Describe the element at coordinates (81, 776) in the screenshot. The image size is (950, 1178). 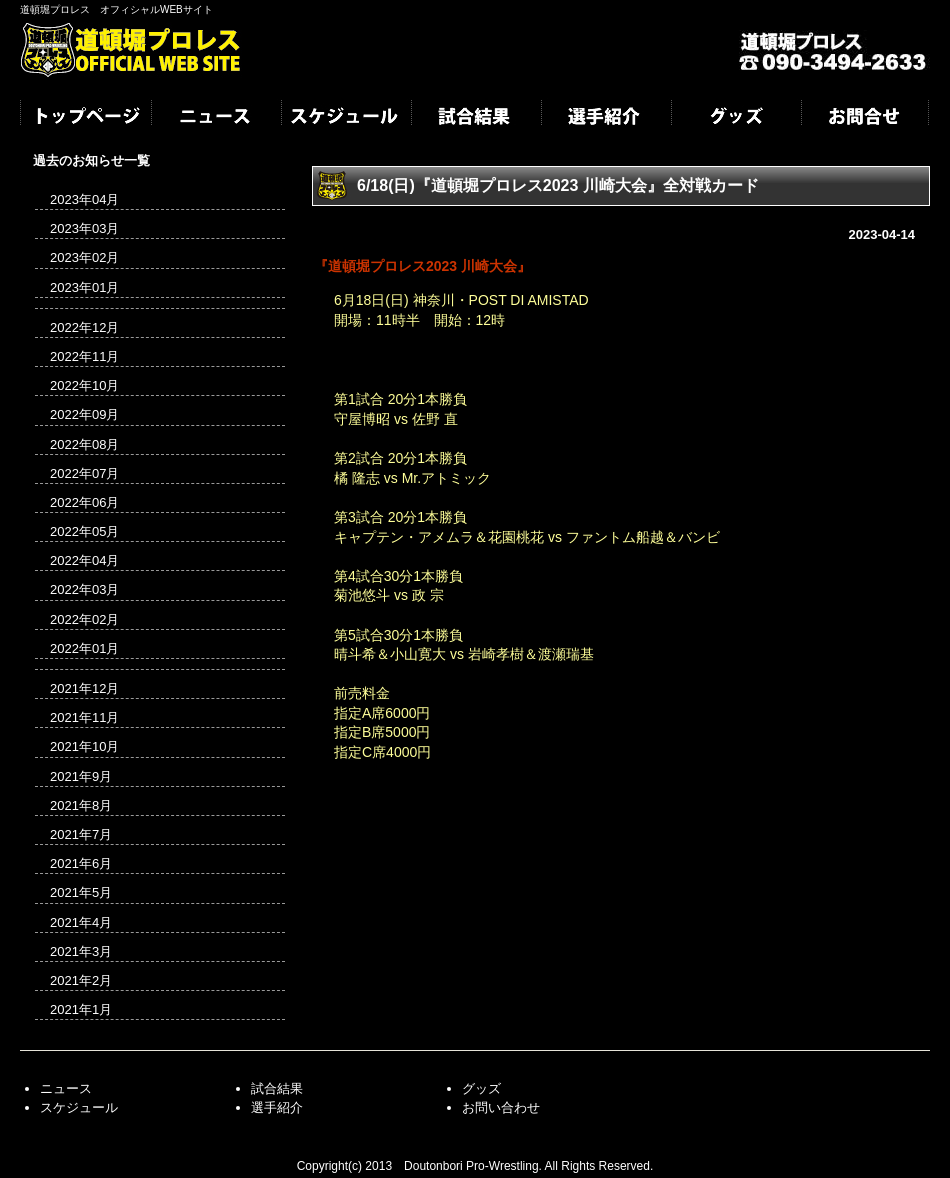
I see `2021年9月` at that location.